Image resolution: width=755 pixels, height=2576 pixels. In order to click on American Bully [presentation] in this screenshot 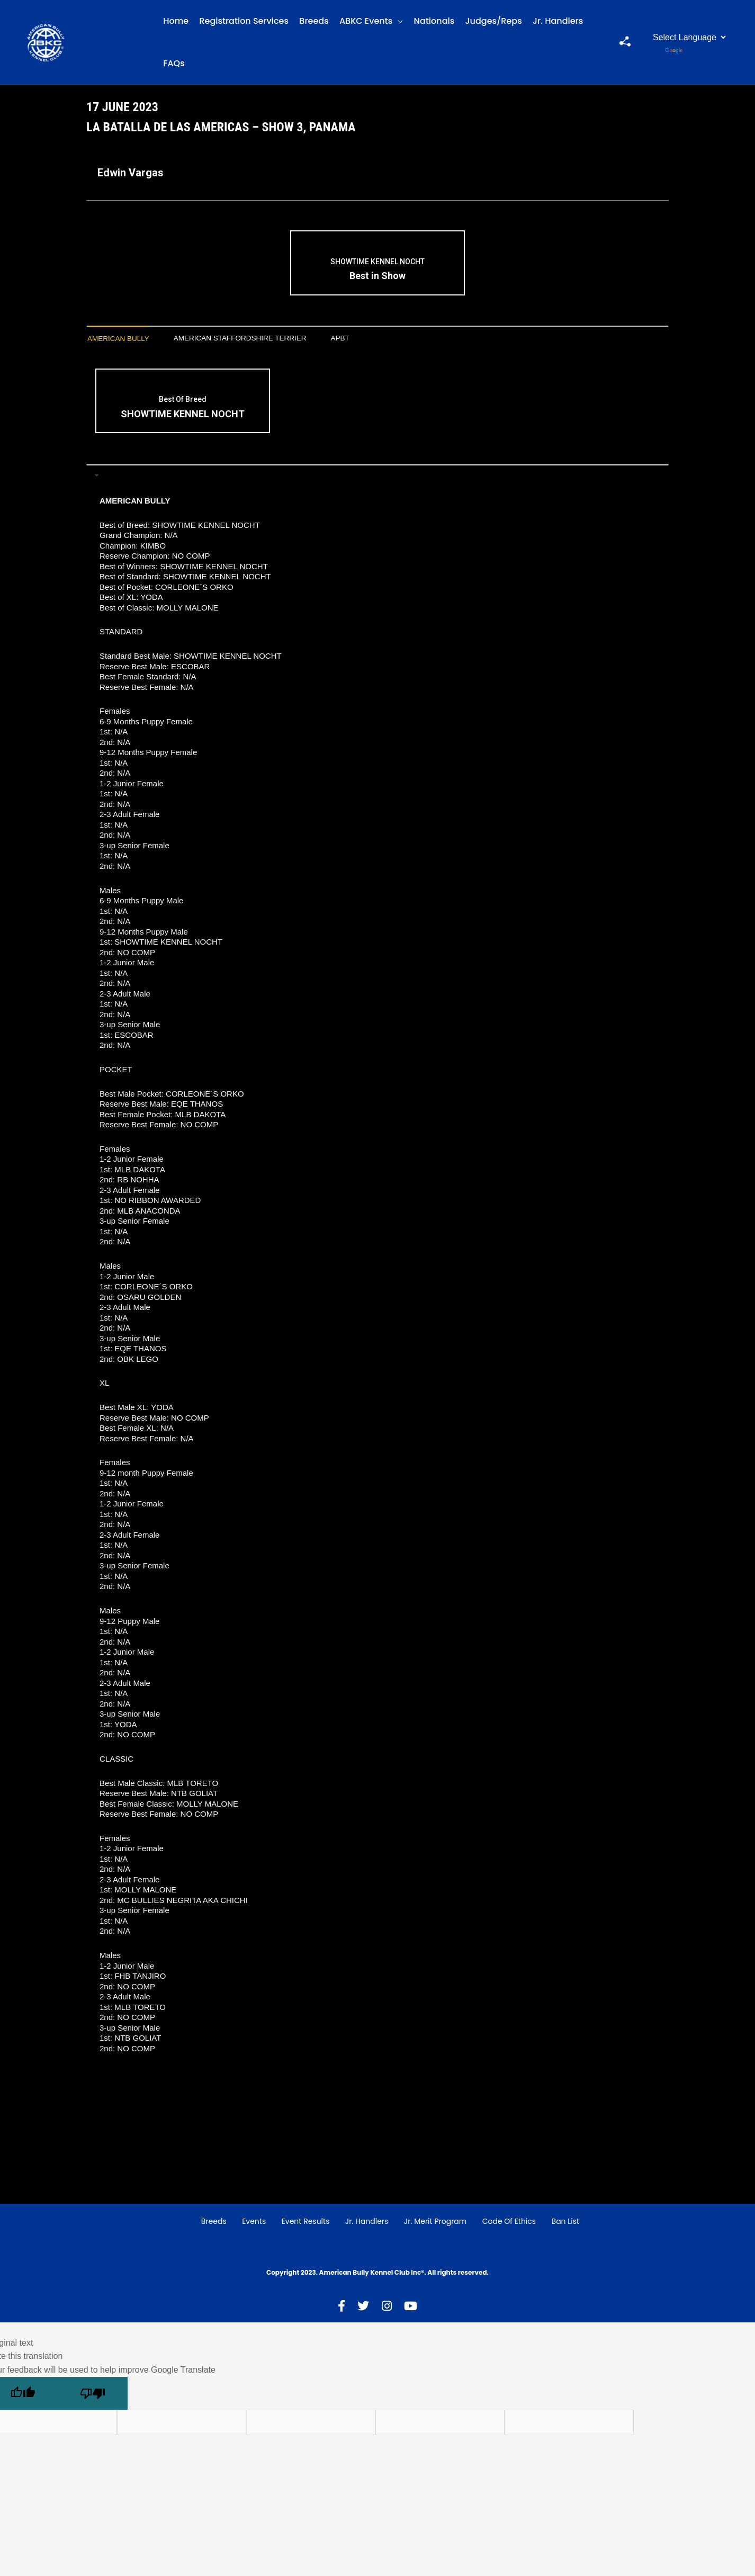, I will do `click(123, 339)`.